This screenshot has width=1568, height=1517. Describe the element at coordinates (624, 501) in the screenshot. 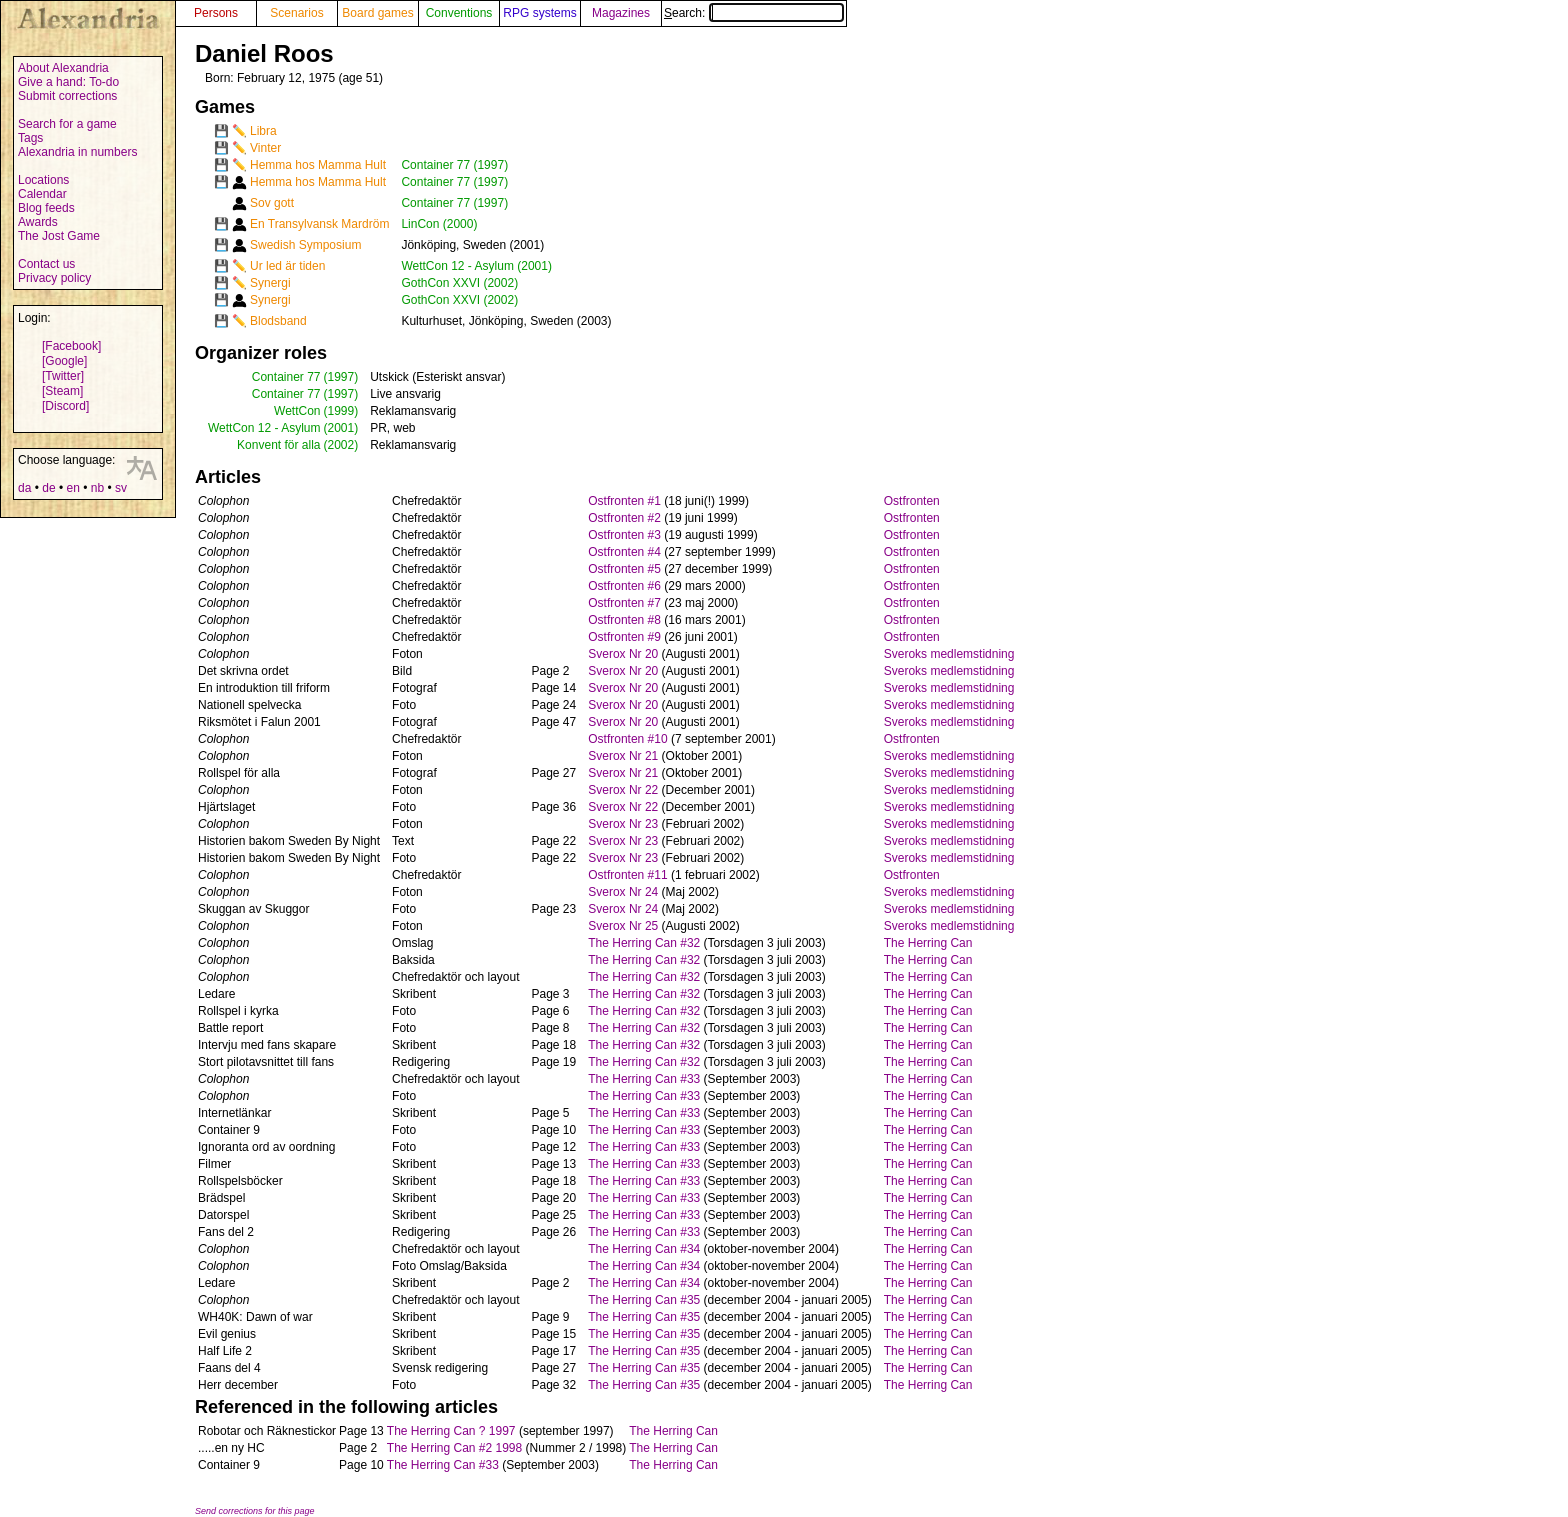

I see `Ostfronten #1` at that location.